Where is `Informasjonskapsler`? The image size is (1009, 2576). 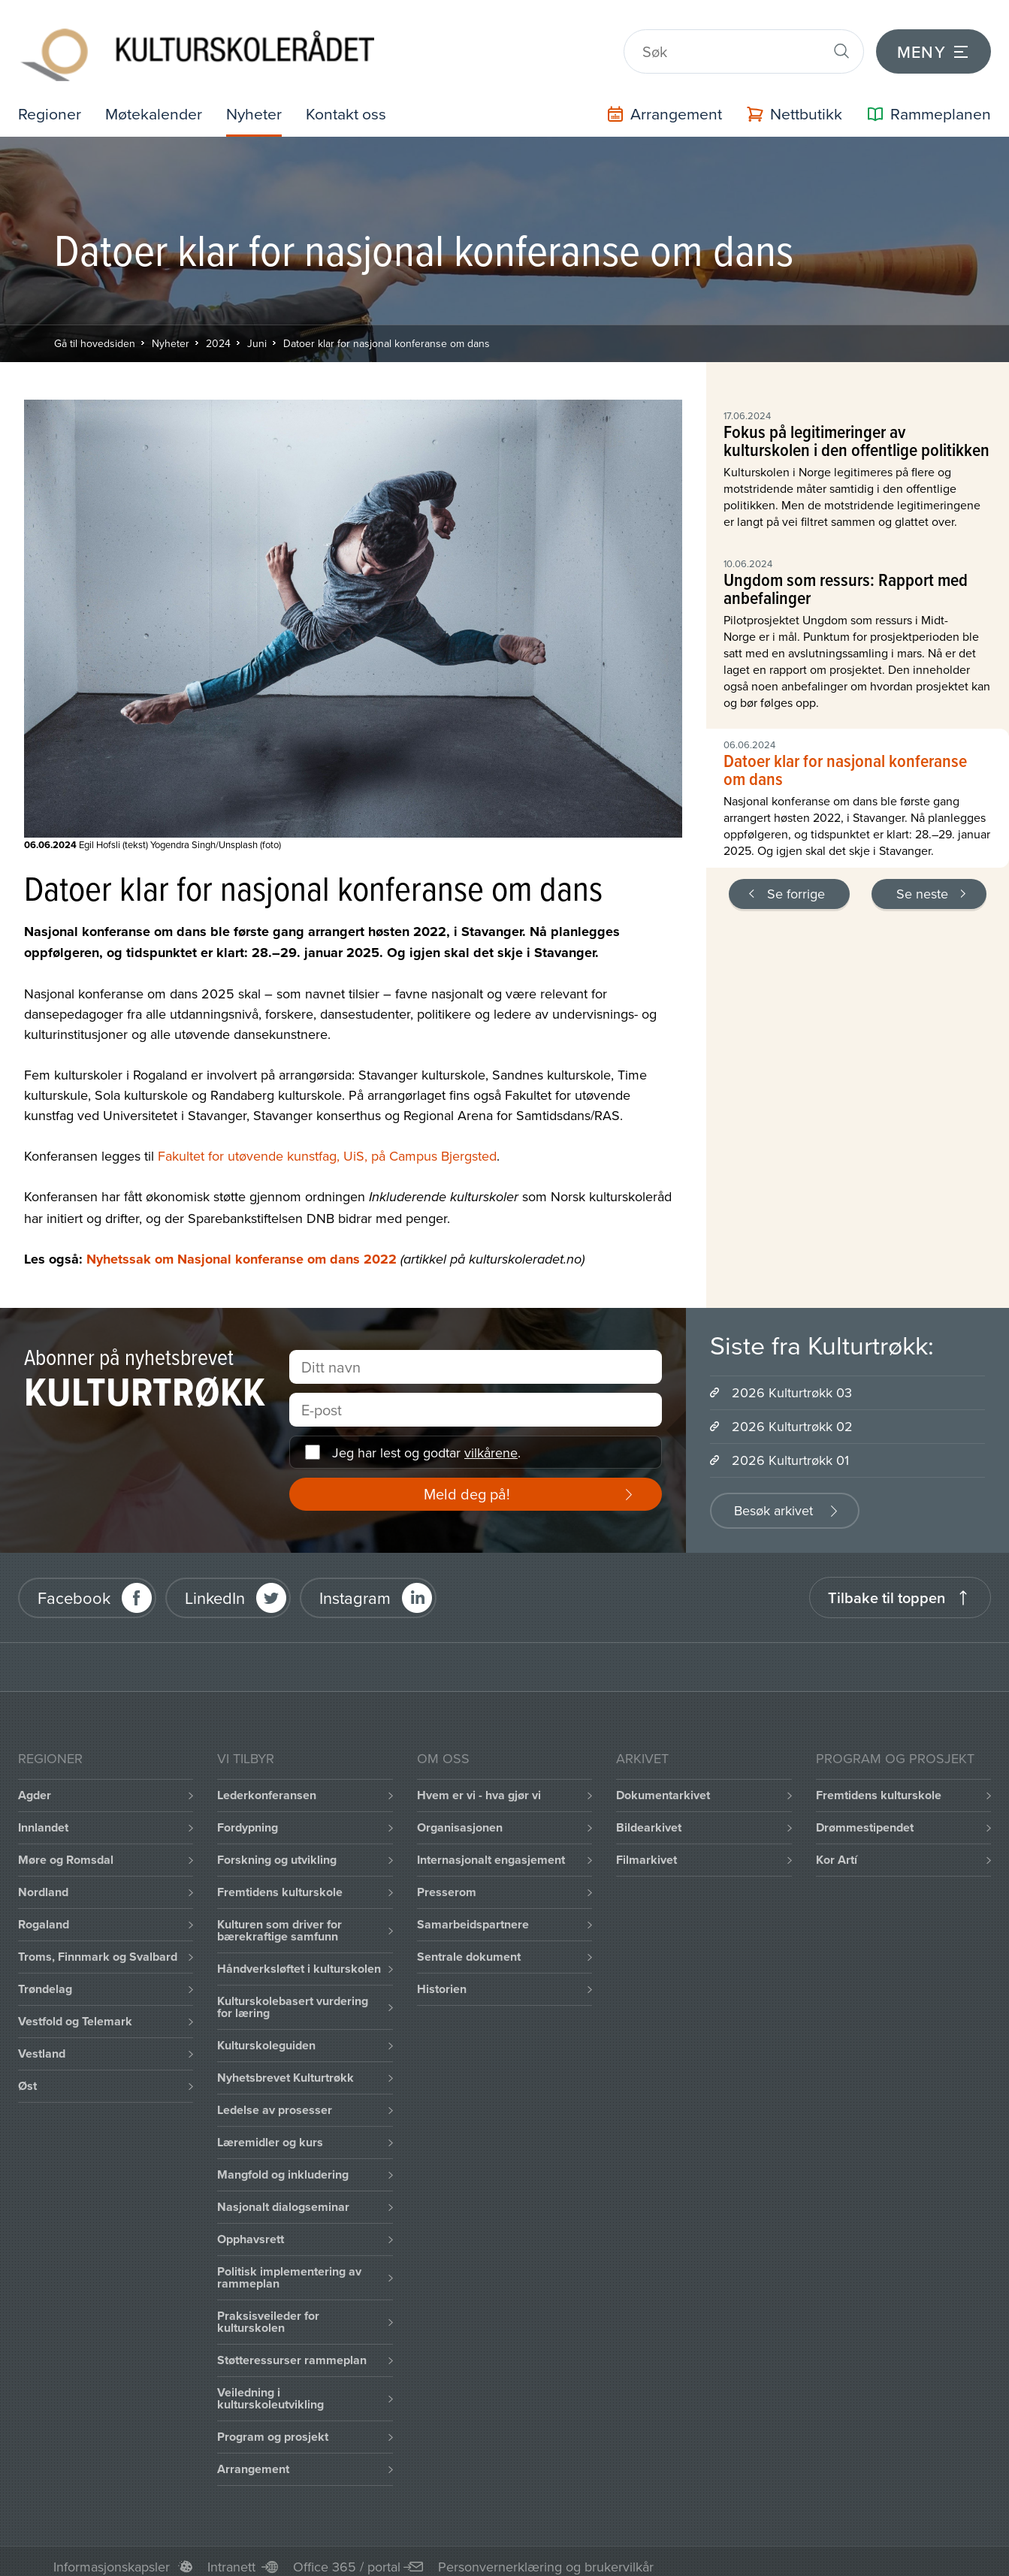 Informasjonskapsler is located at coordinates (111, 2556).